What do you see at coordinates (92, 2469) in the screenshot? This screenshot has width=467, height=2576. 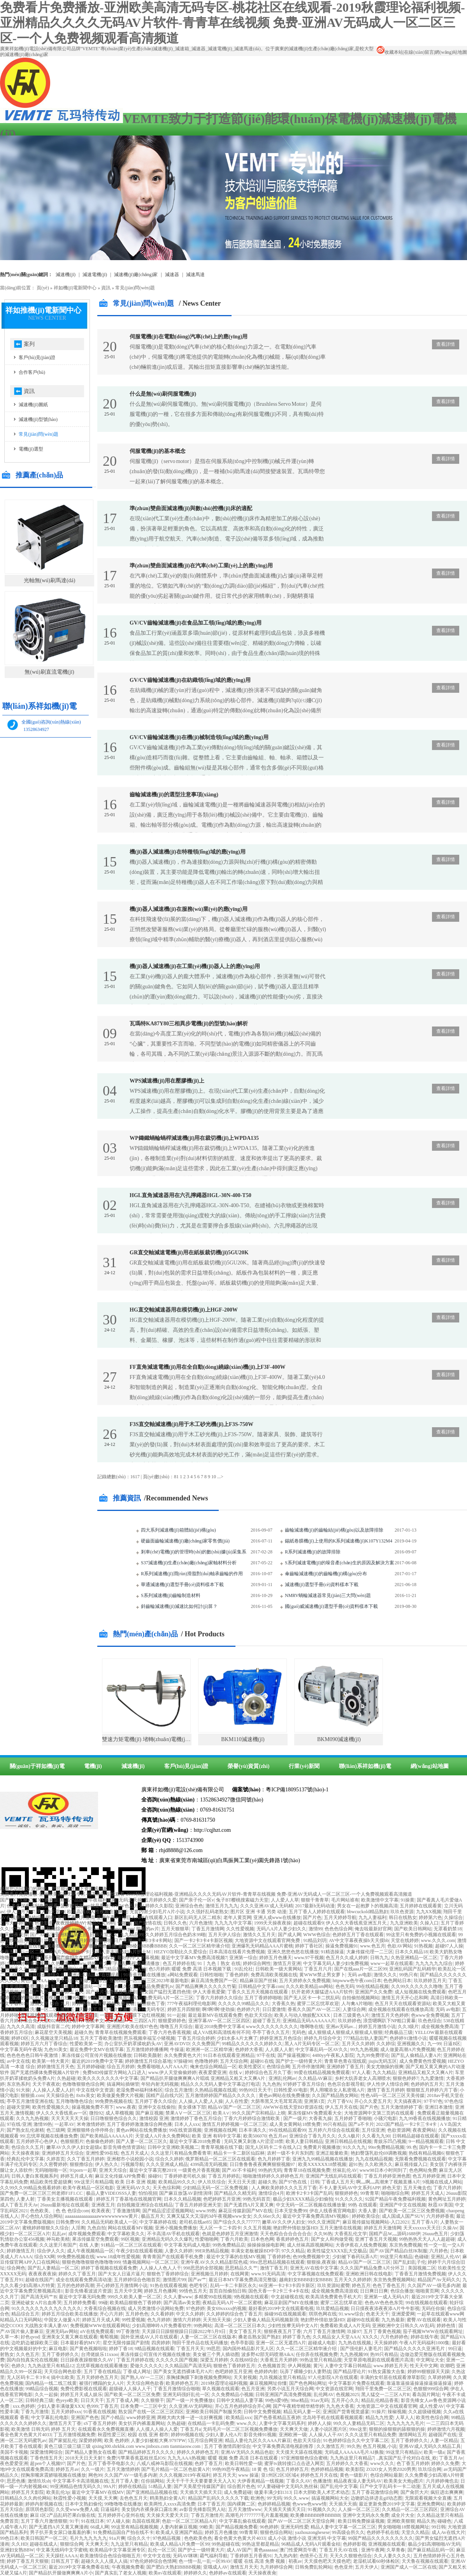 I see `久久一级片` at bounding box center [92, 2469].